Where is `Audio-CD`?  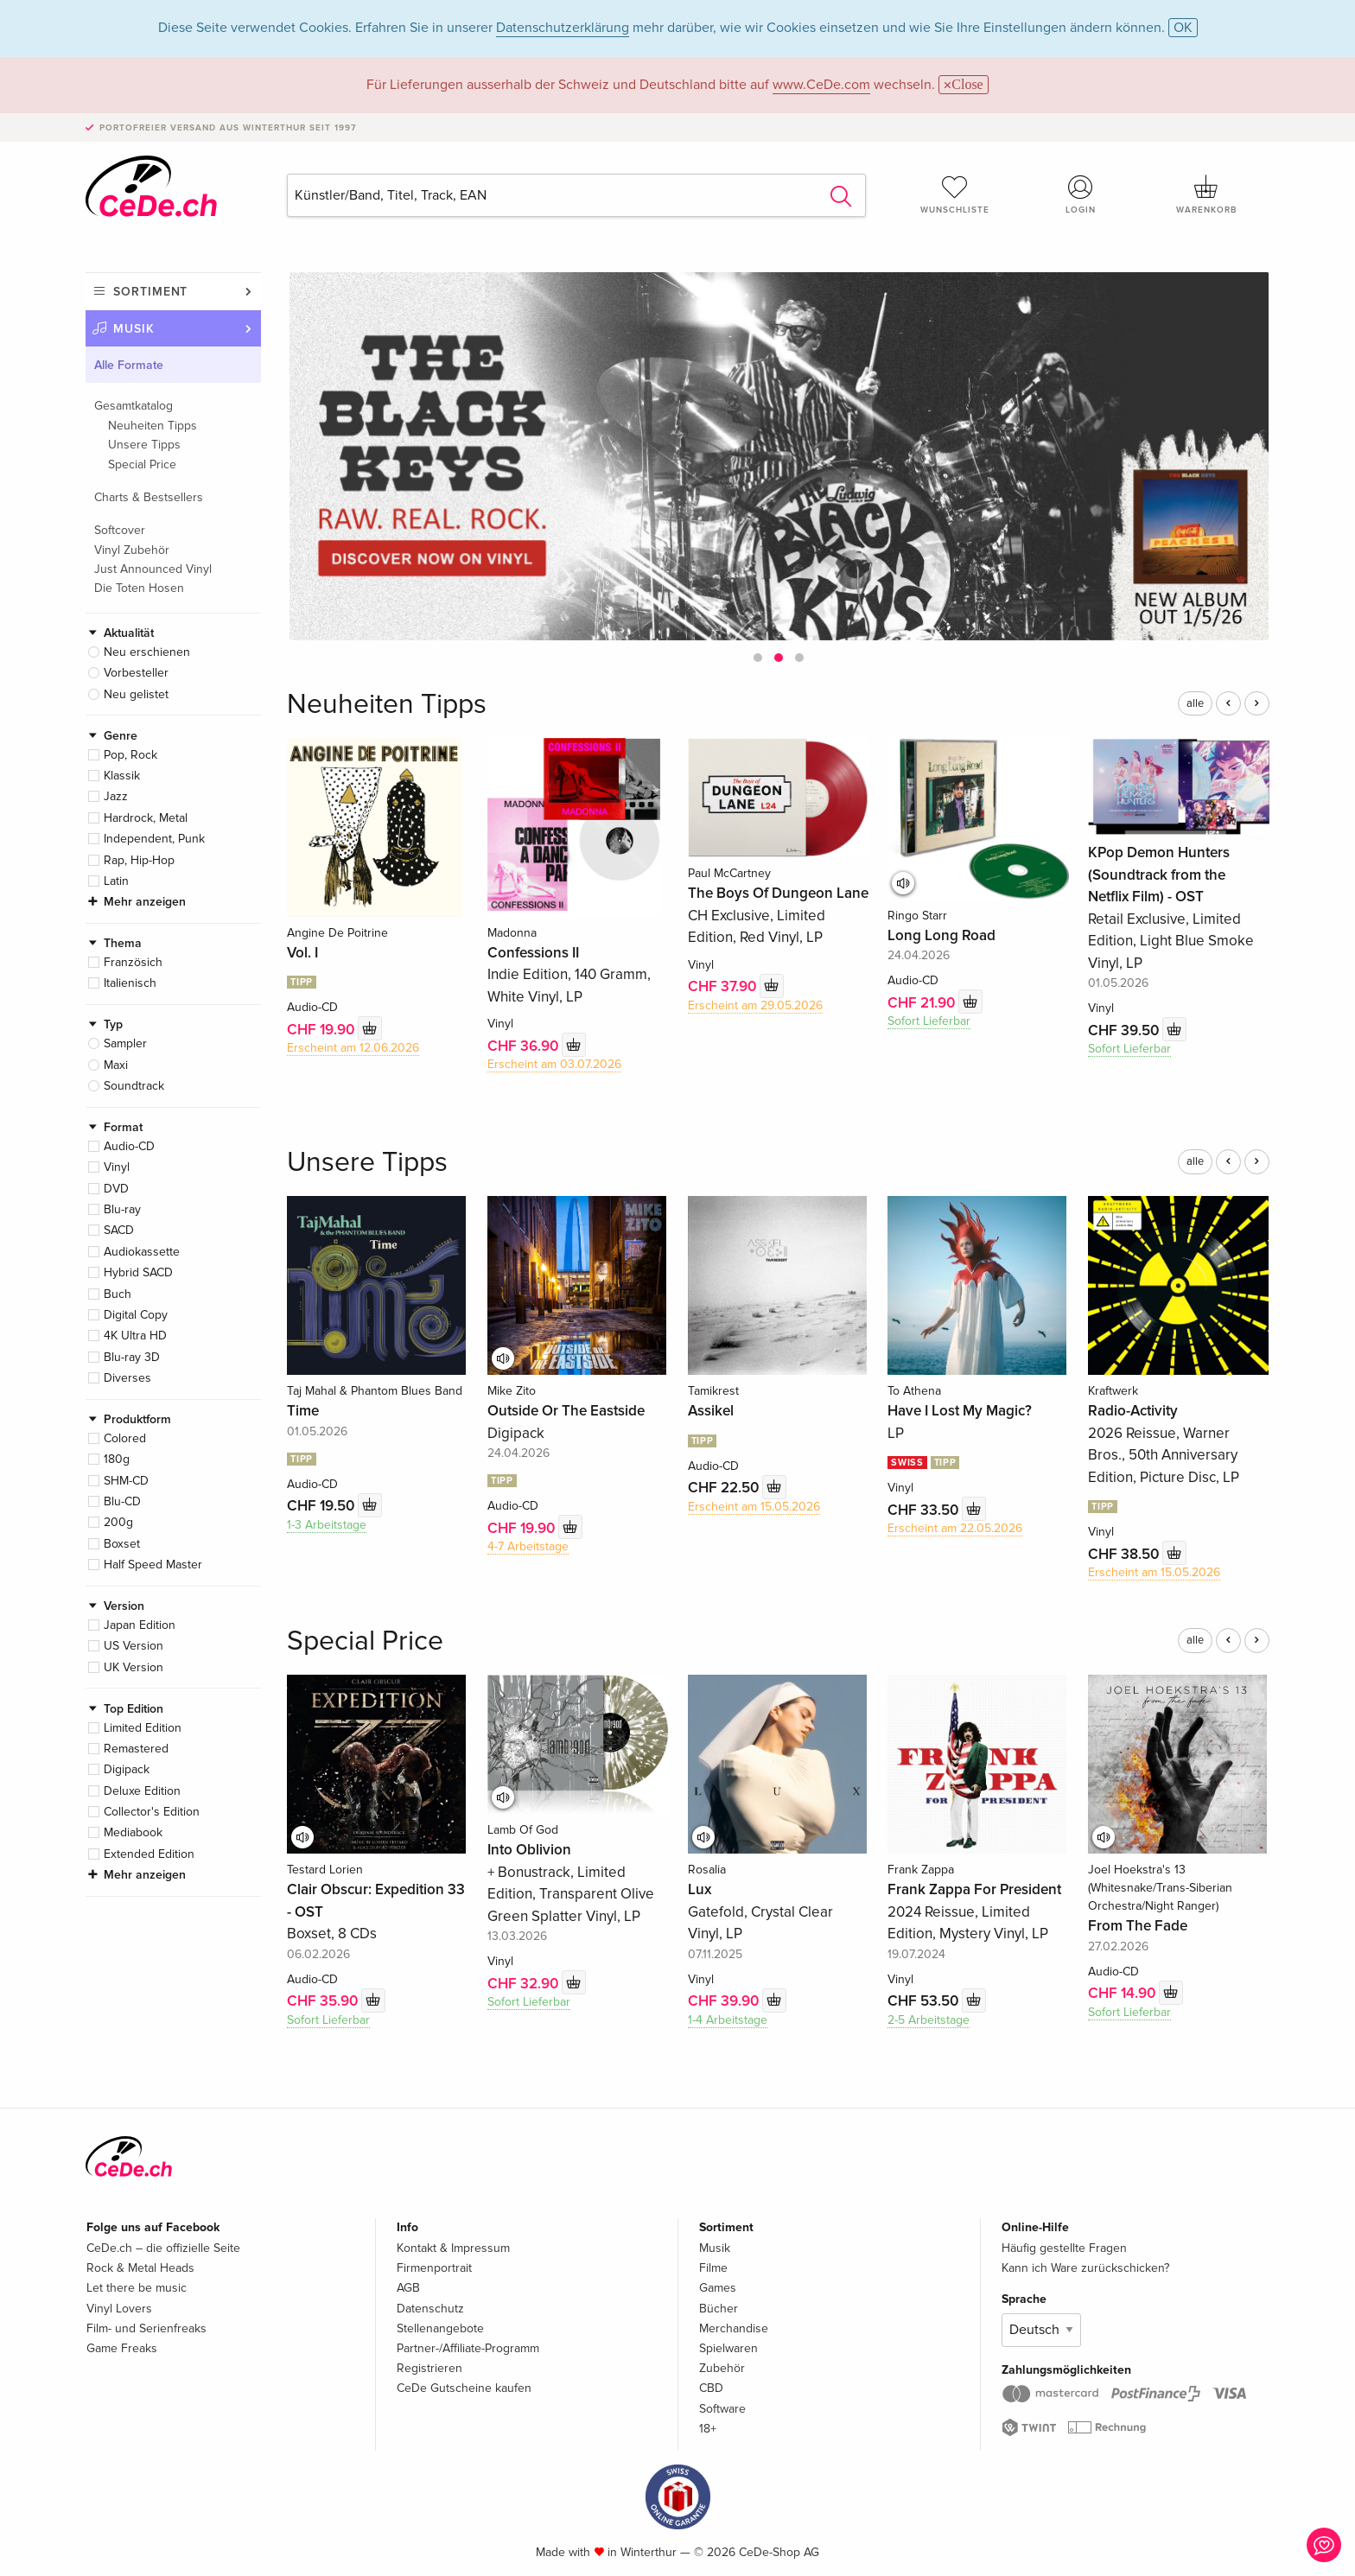 Audio-CD is located at coordinates (129, 1146).